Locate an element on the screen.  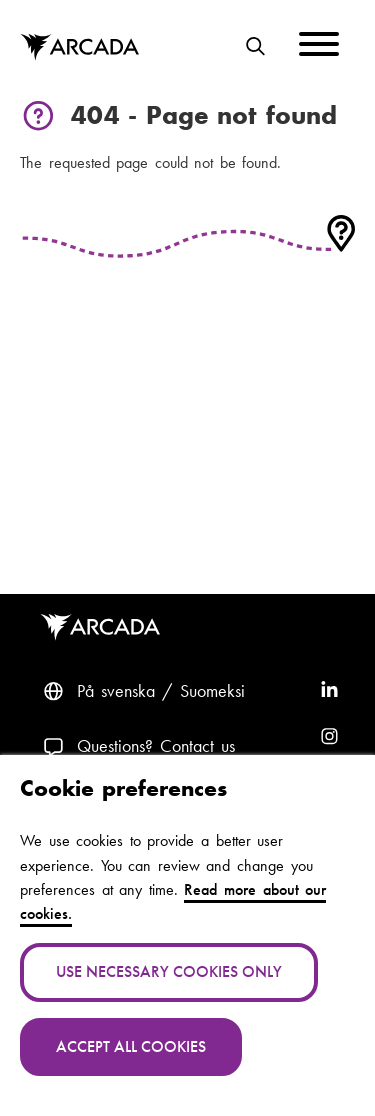
Arcada [Home] is located at coordinates (79, 48).